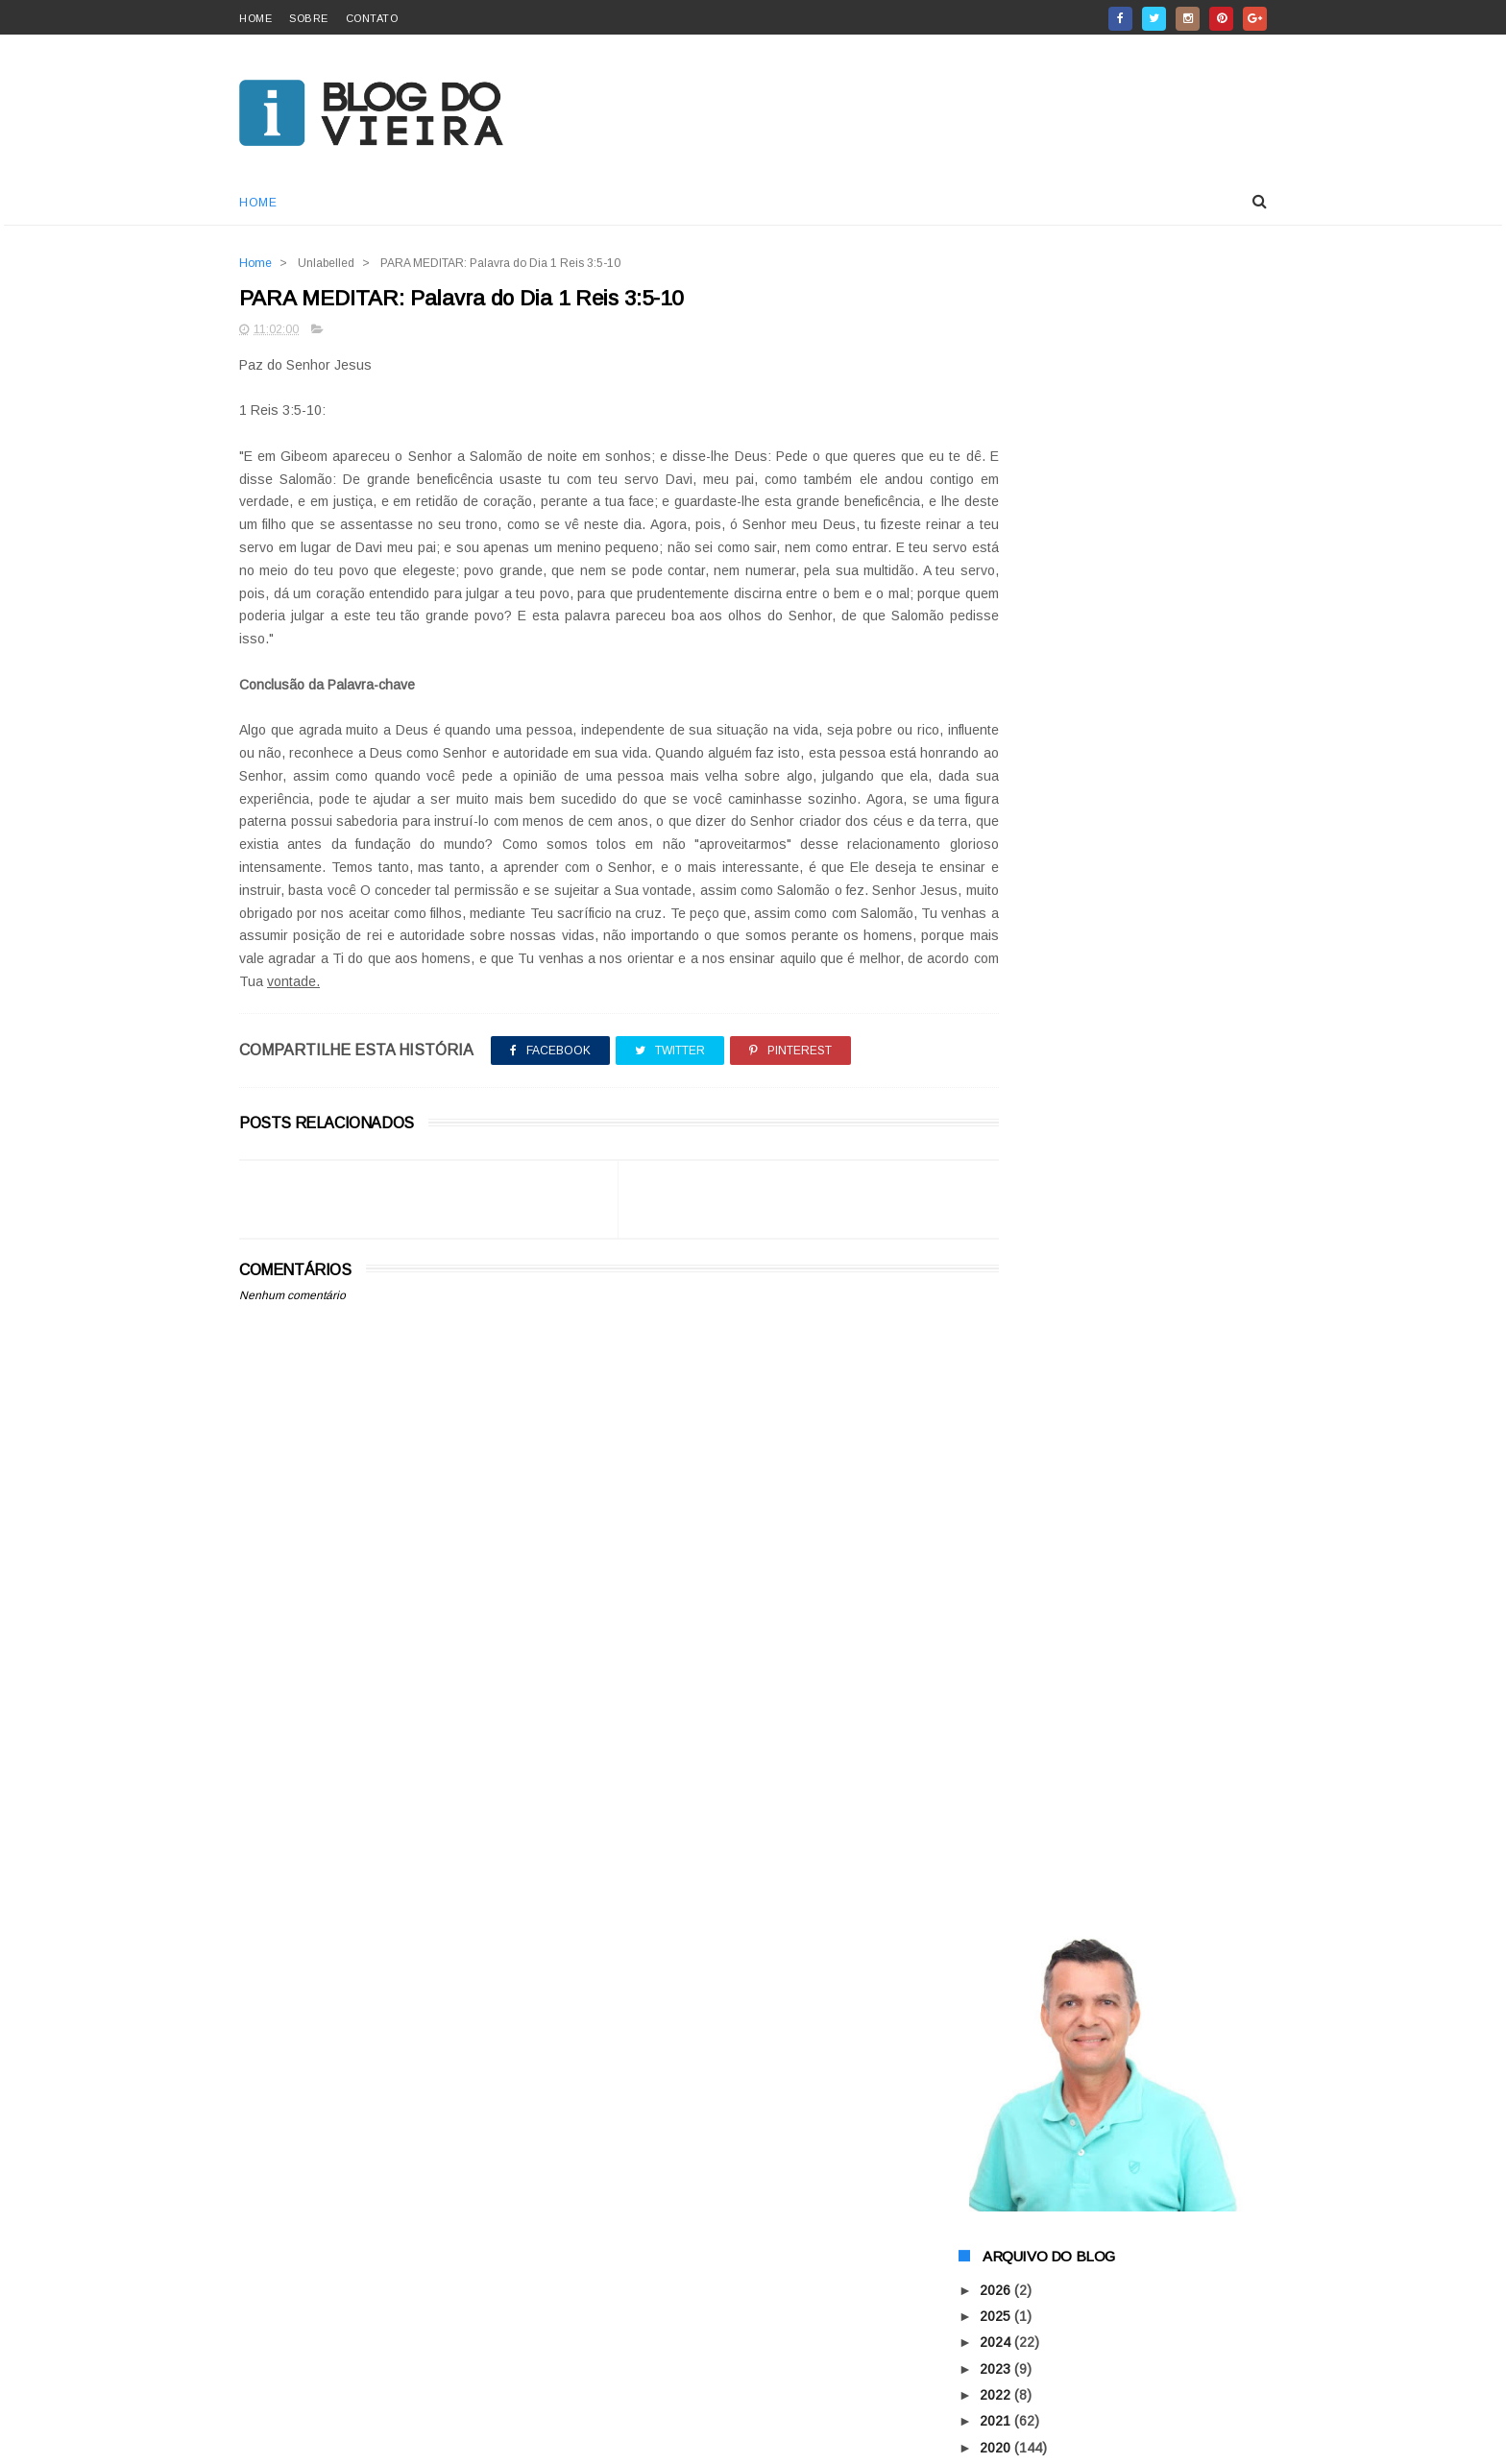  I want to click on julho 2015, so click(1028, 1879).